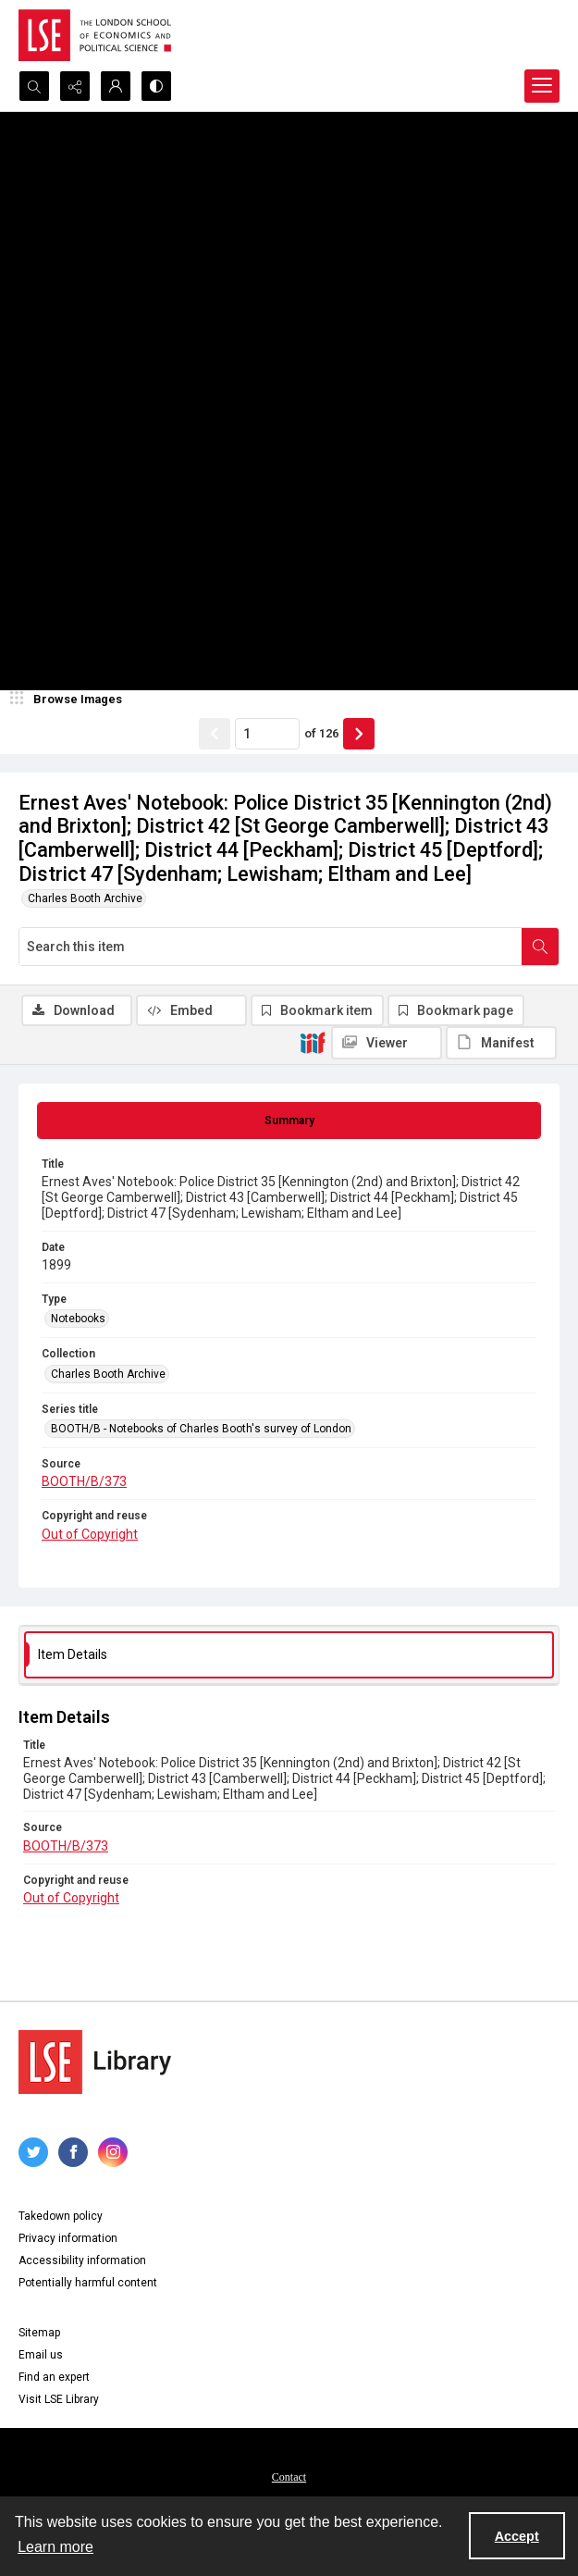 The image size is (578, 2576). Describe the element at coordinates (58, 2399) in the screenshot. I see `Visit LSE Library` at that location.